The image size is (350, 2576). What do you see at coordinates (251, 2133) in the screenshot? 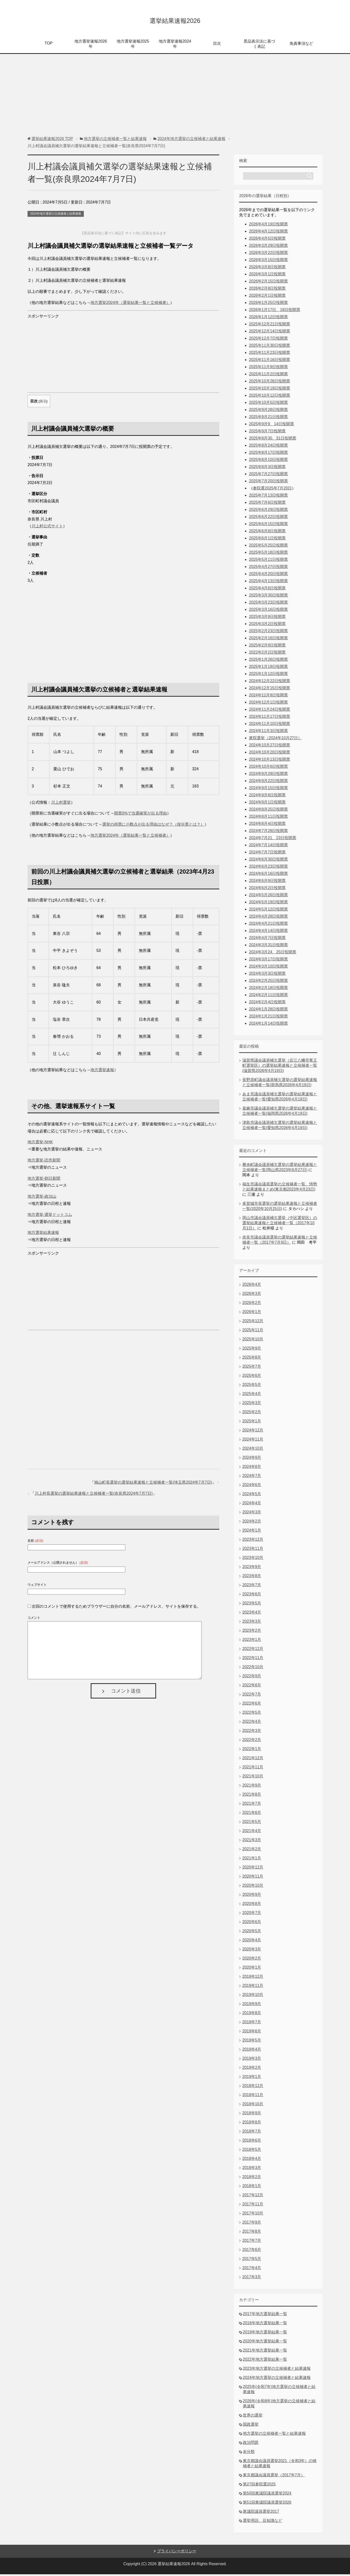
I see `2018年7月` at bounding box center [251, 2133].